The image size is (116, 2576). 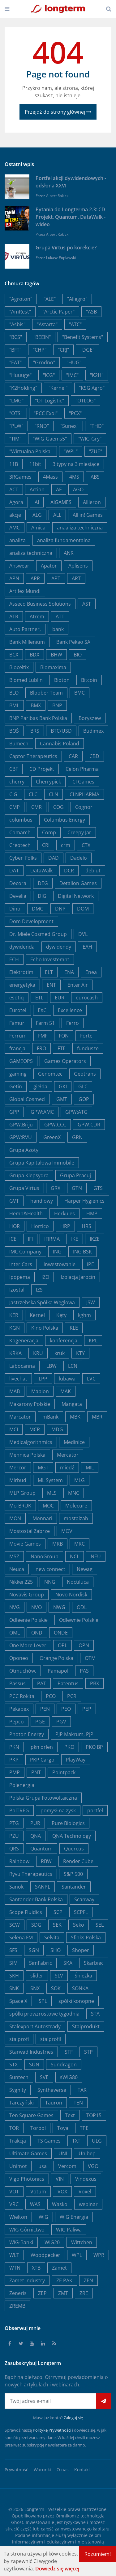 What do you see at coordinates (64, 540) in the screenshot?
I see `analiza fundamentalna` at bounding box center [64, 540].